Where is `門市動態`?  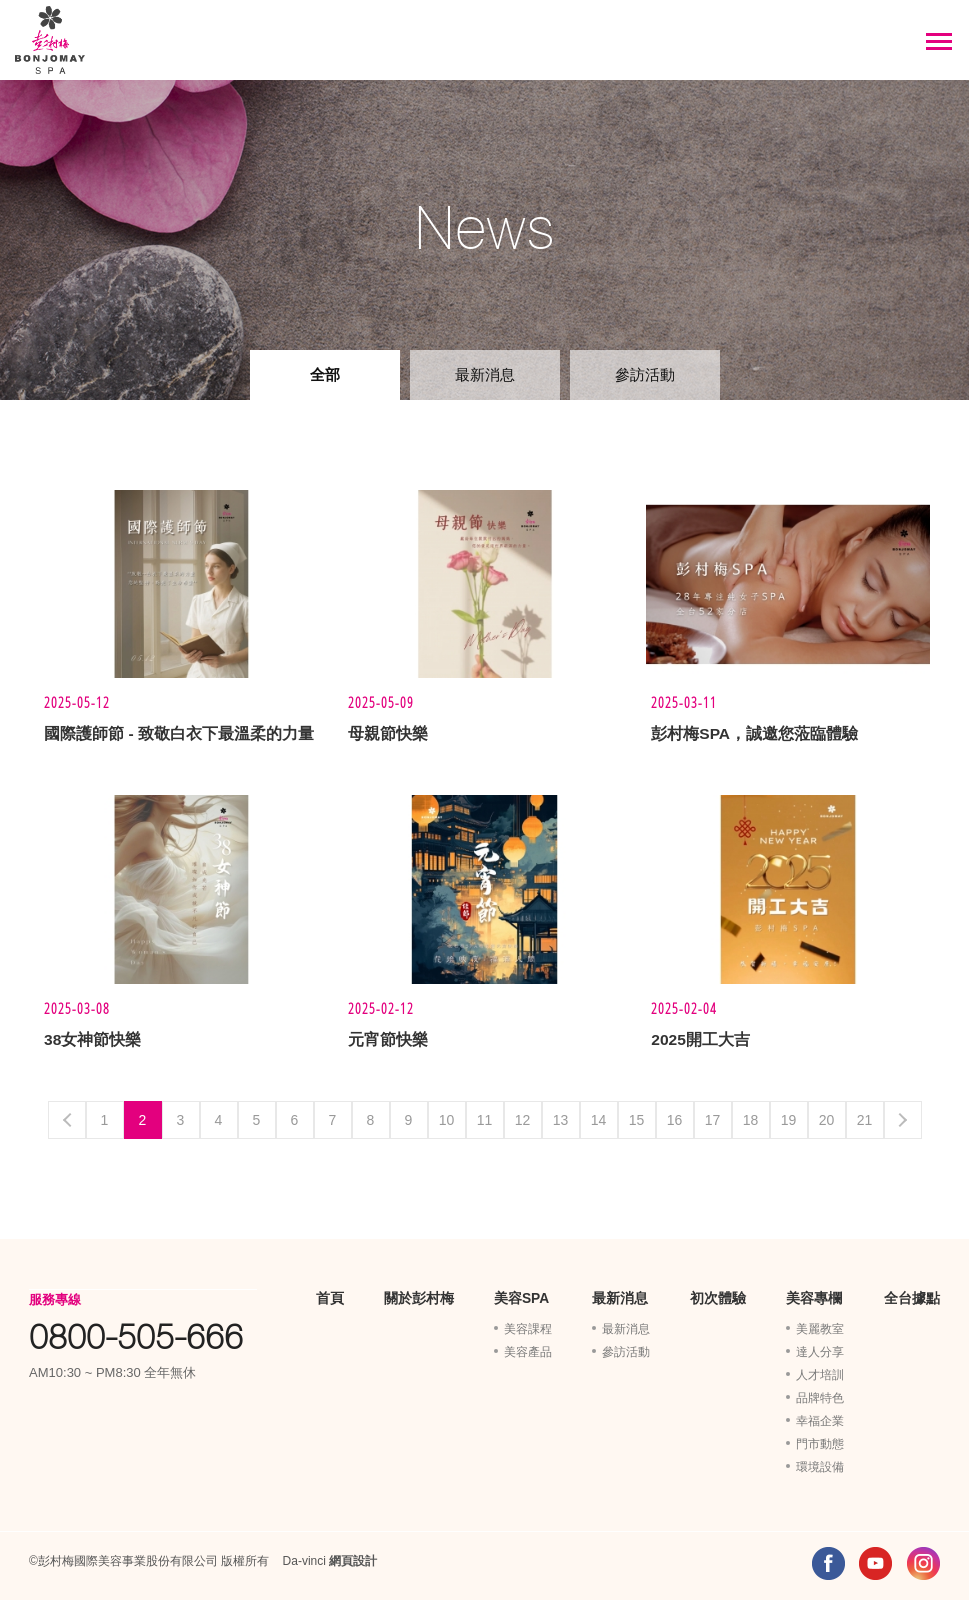 門市動態 is located at coordinates (820, 1450).